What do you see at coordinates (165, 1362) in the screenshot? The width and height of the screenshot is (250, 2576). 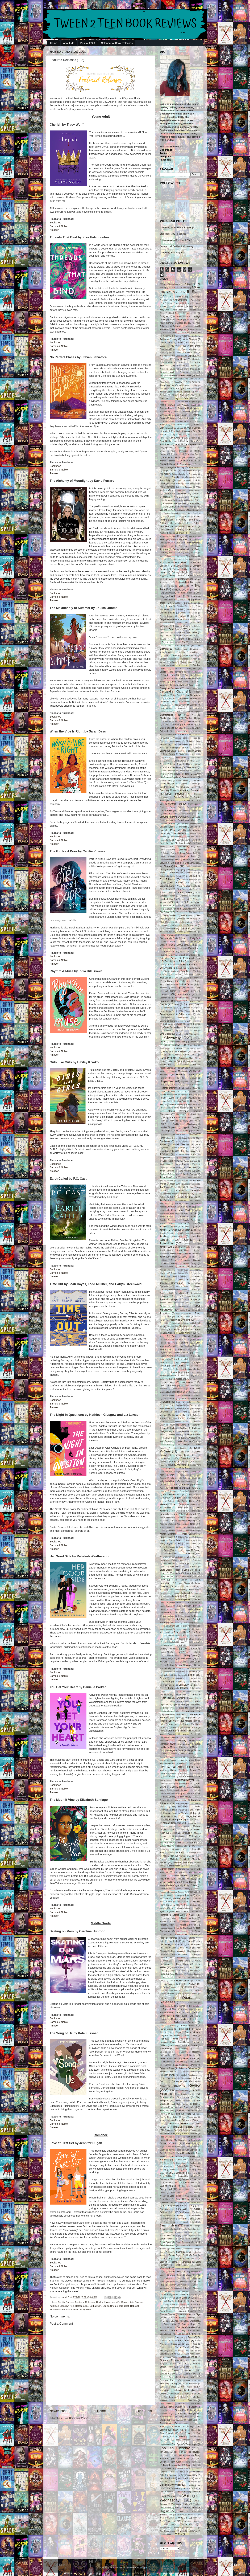 I see `Kallie Ross` at bounding box center [165, 1362].